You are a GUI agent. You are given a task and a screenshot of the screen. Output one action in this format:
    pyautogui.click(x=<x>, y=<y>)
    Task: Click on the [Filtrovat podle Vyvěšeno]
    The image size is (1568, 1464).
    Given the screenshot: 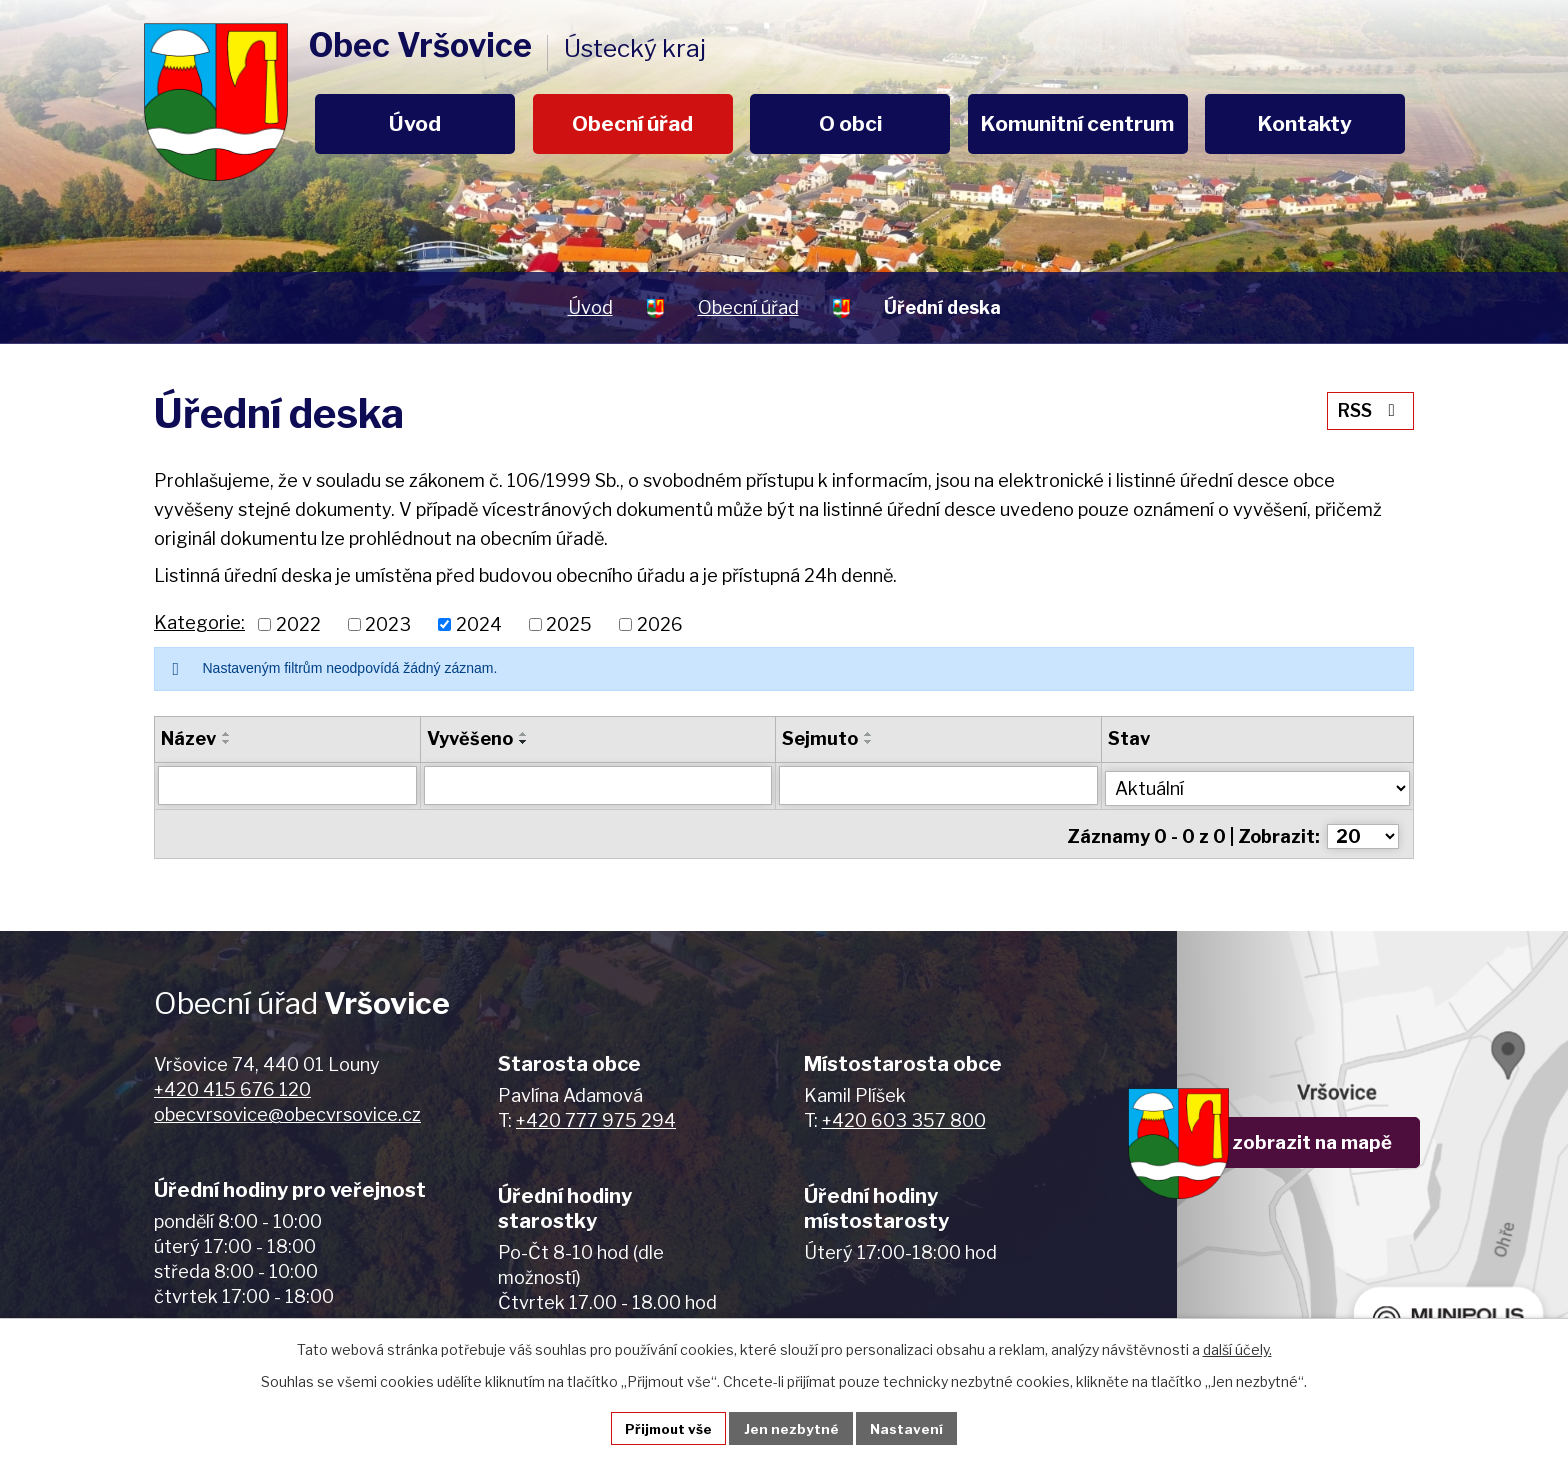 What is the action you would take?
    pyautogui.click(x=598, y=785)
    